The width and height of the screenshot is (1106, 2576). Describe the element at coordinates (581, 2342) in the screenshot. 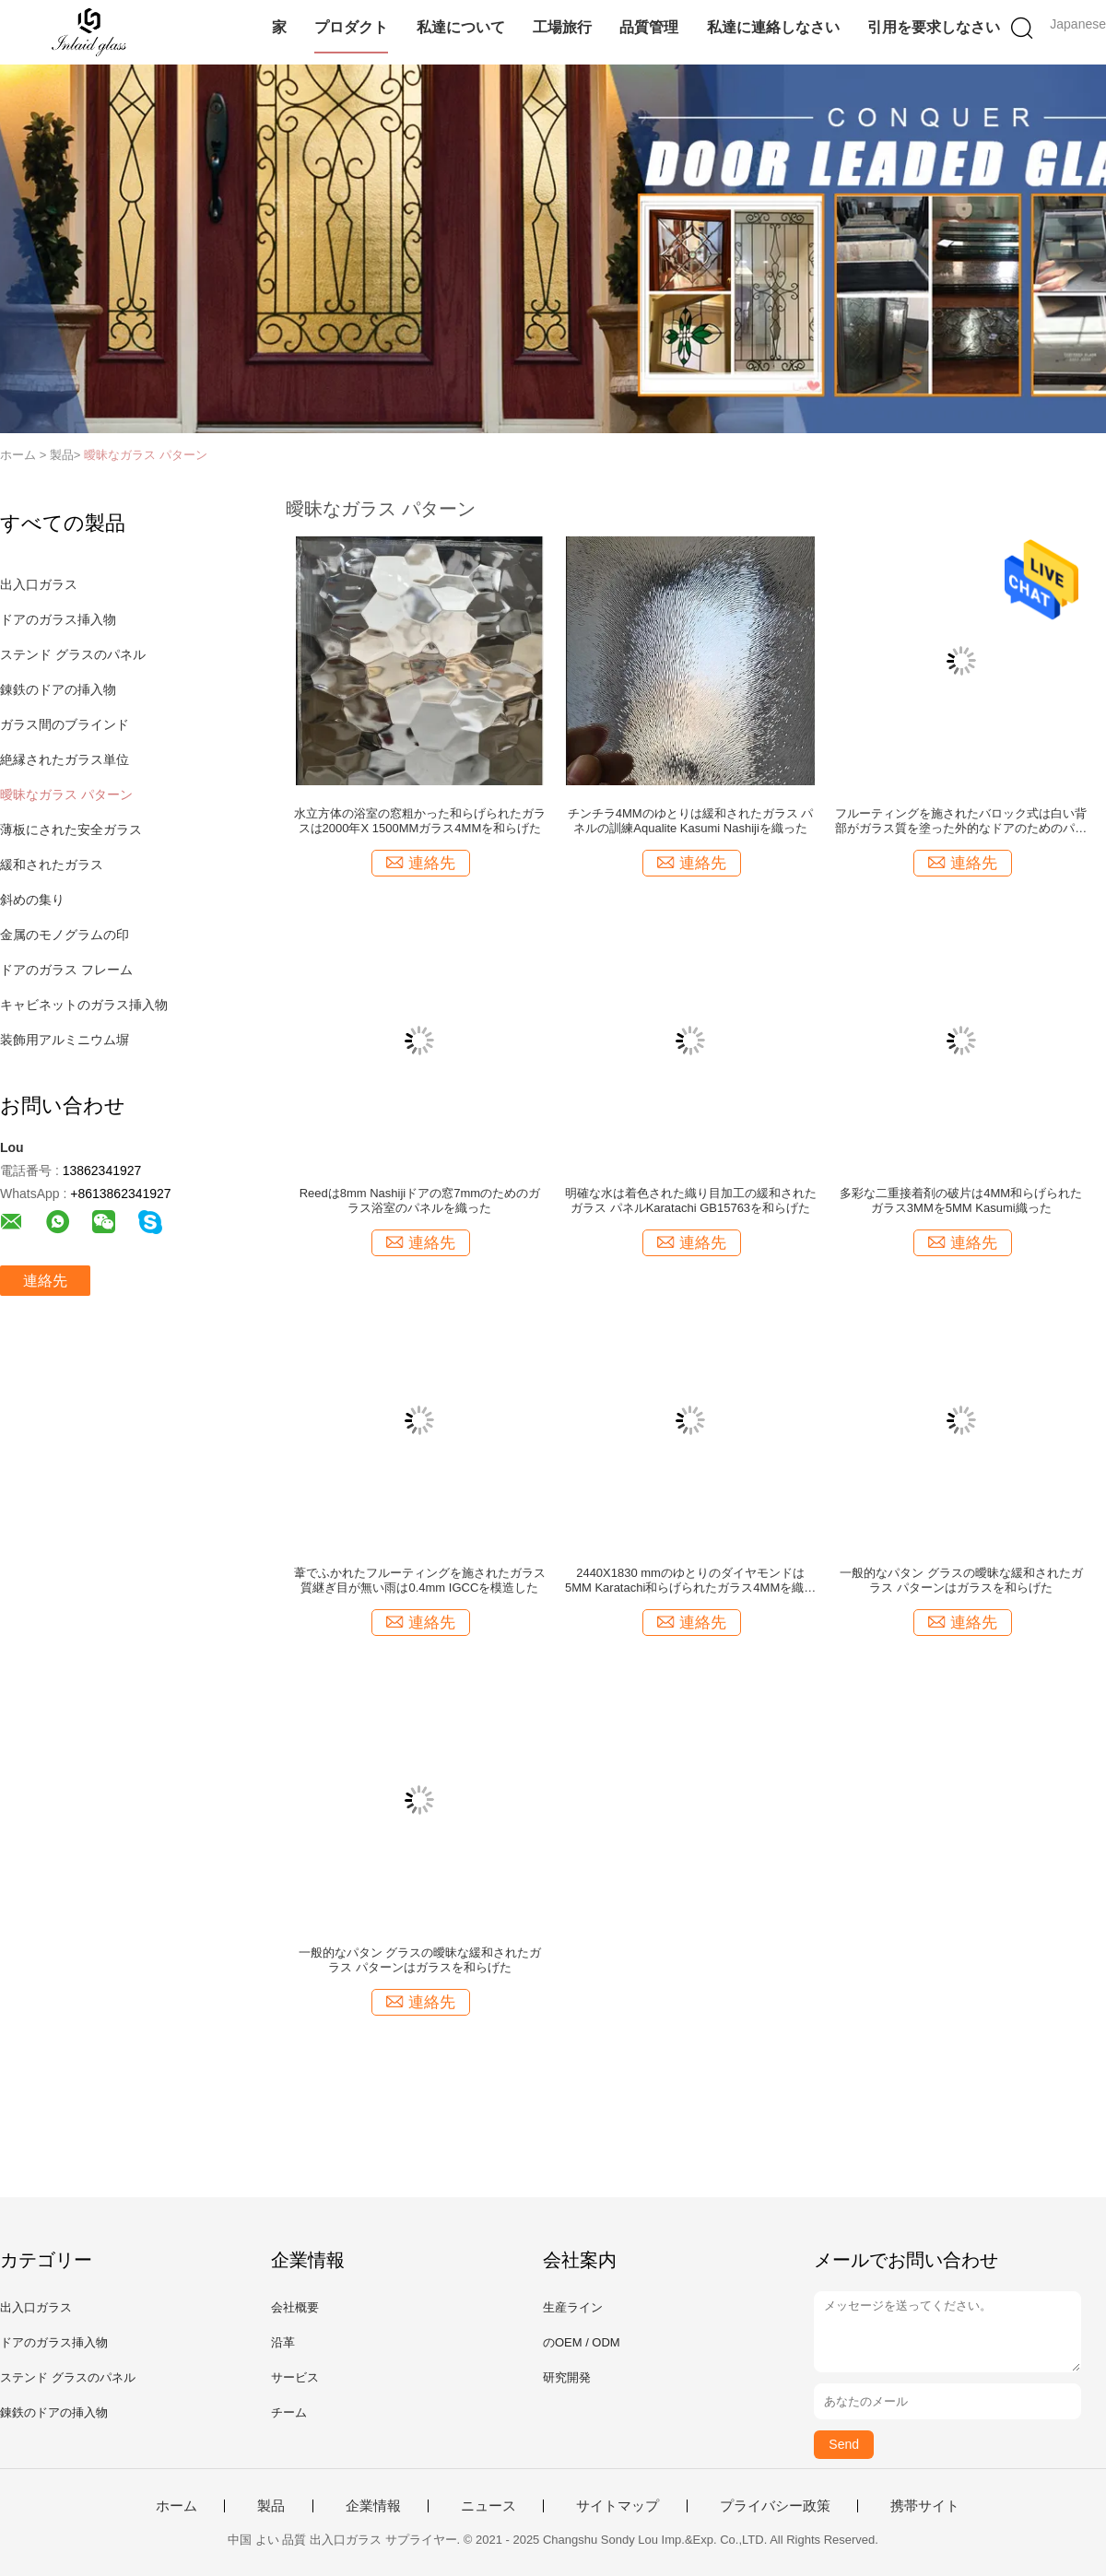

I see `のOEM / ODM` at that location.